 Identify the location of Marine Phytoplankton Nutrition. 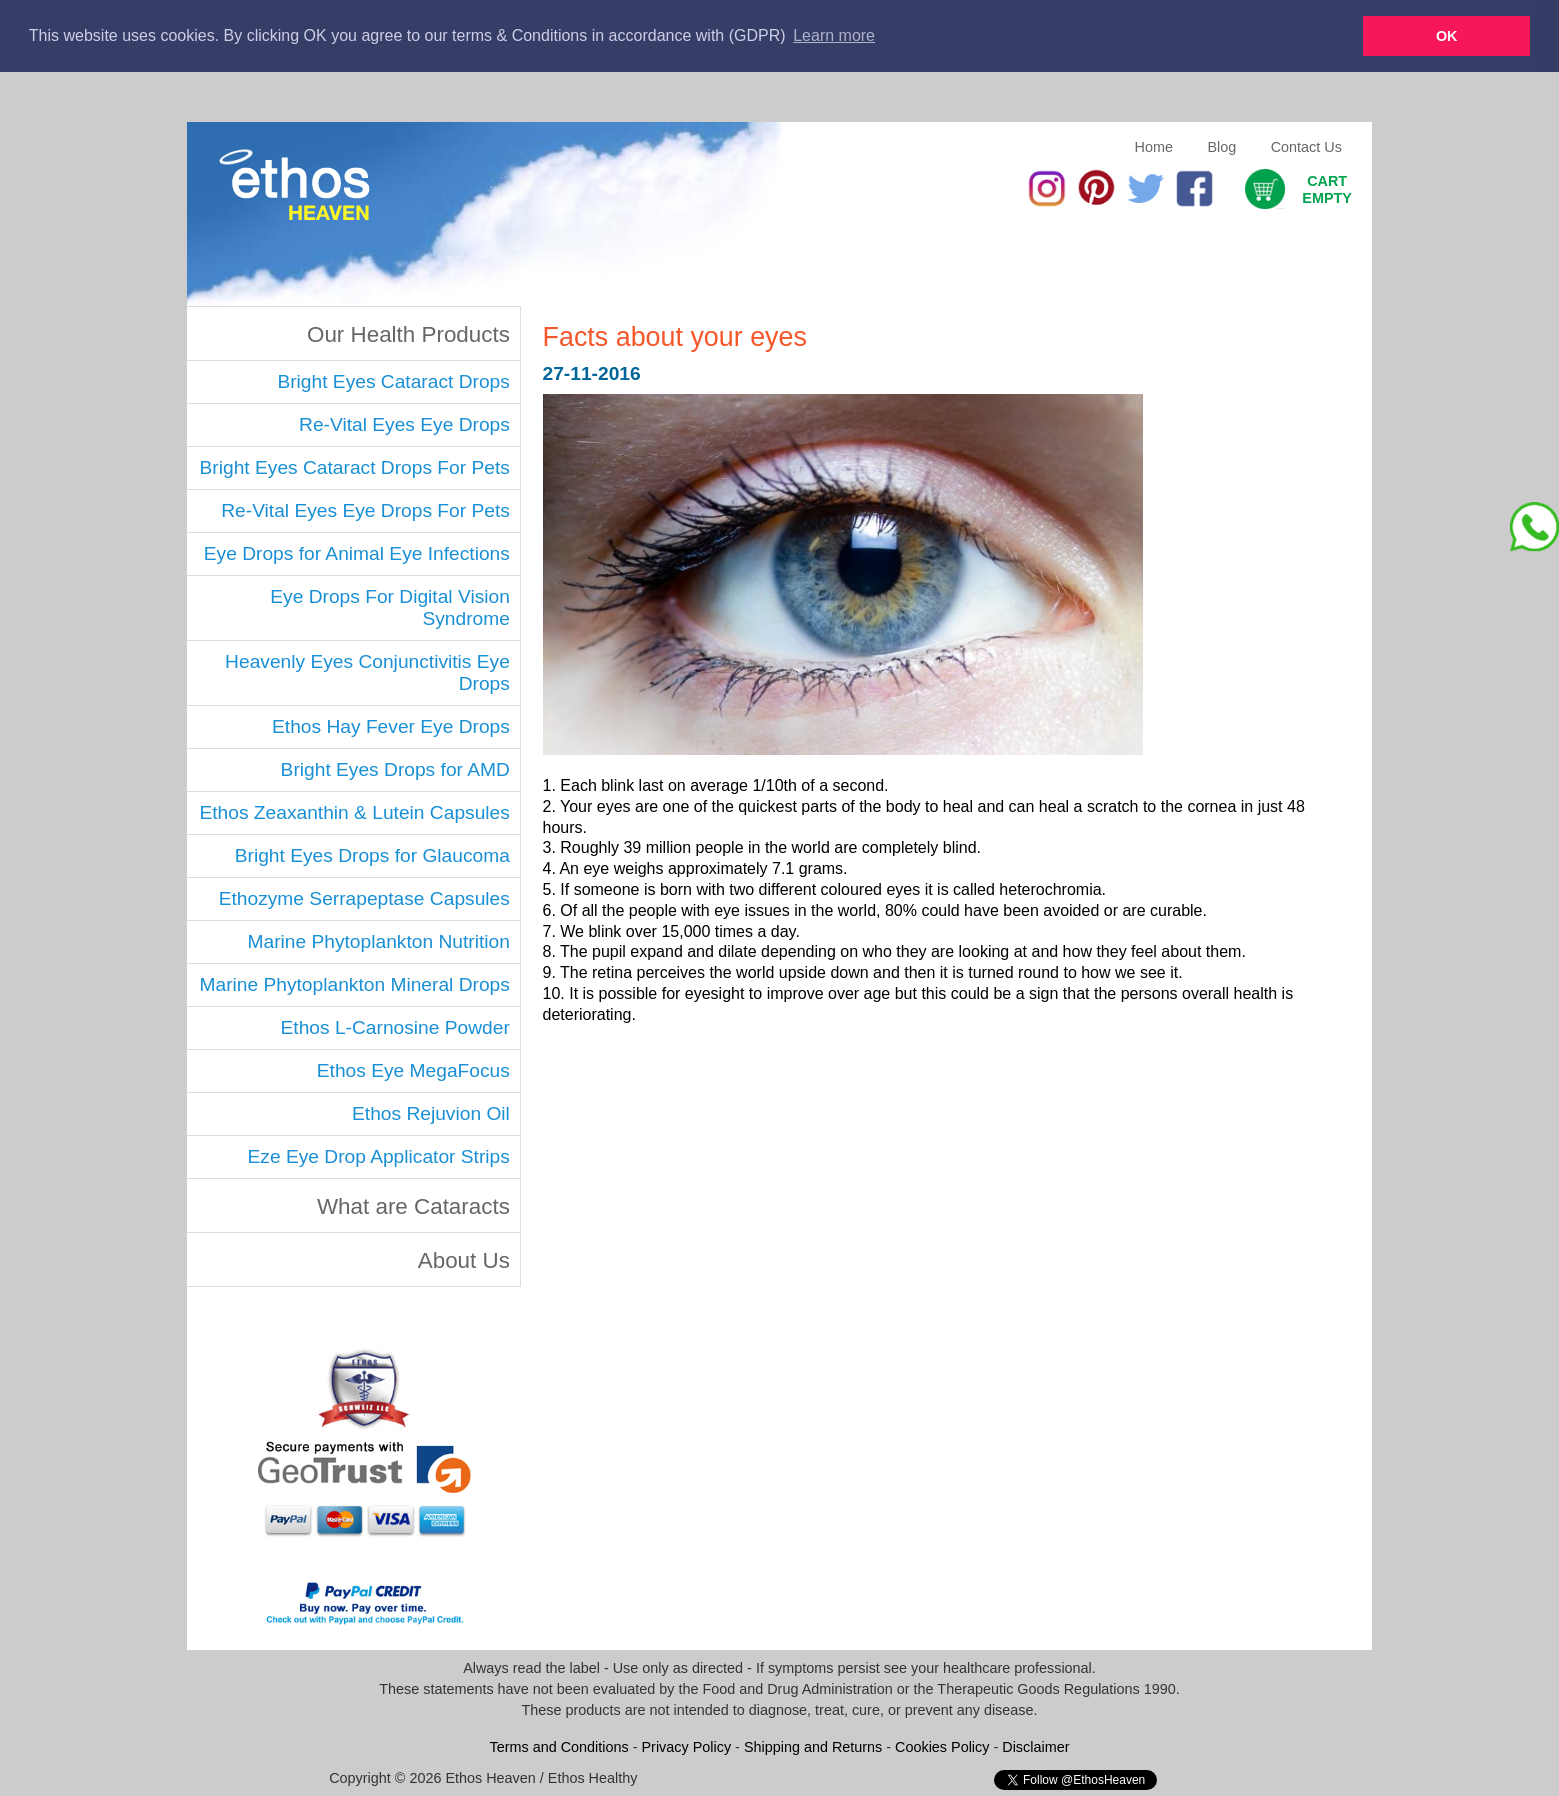
(378, 940).